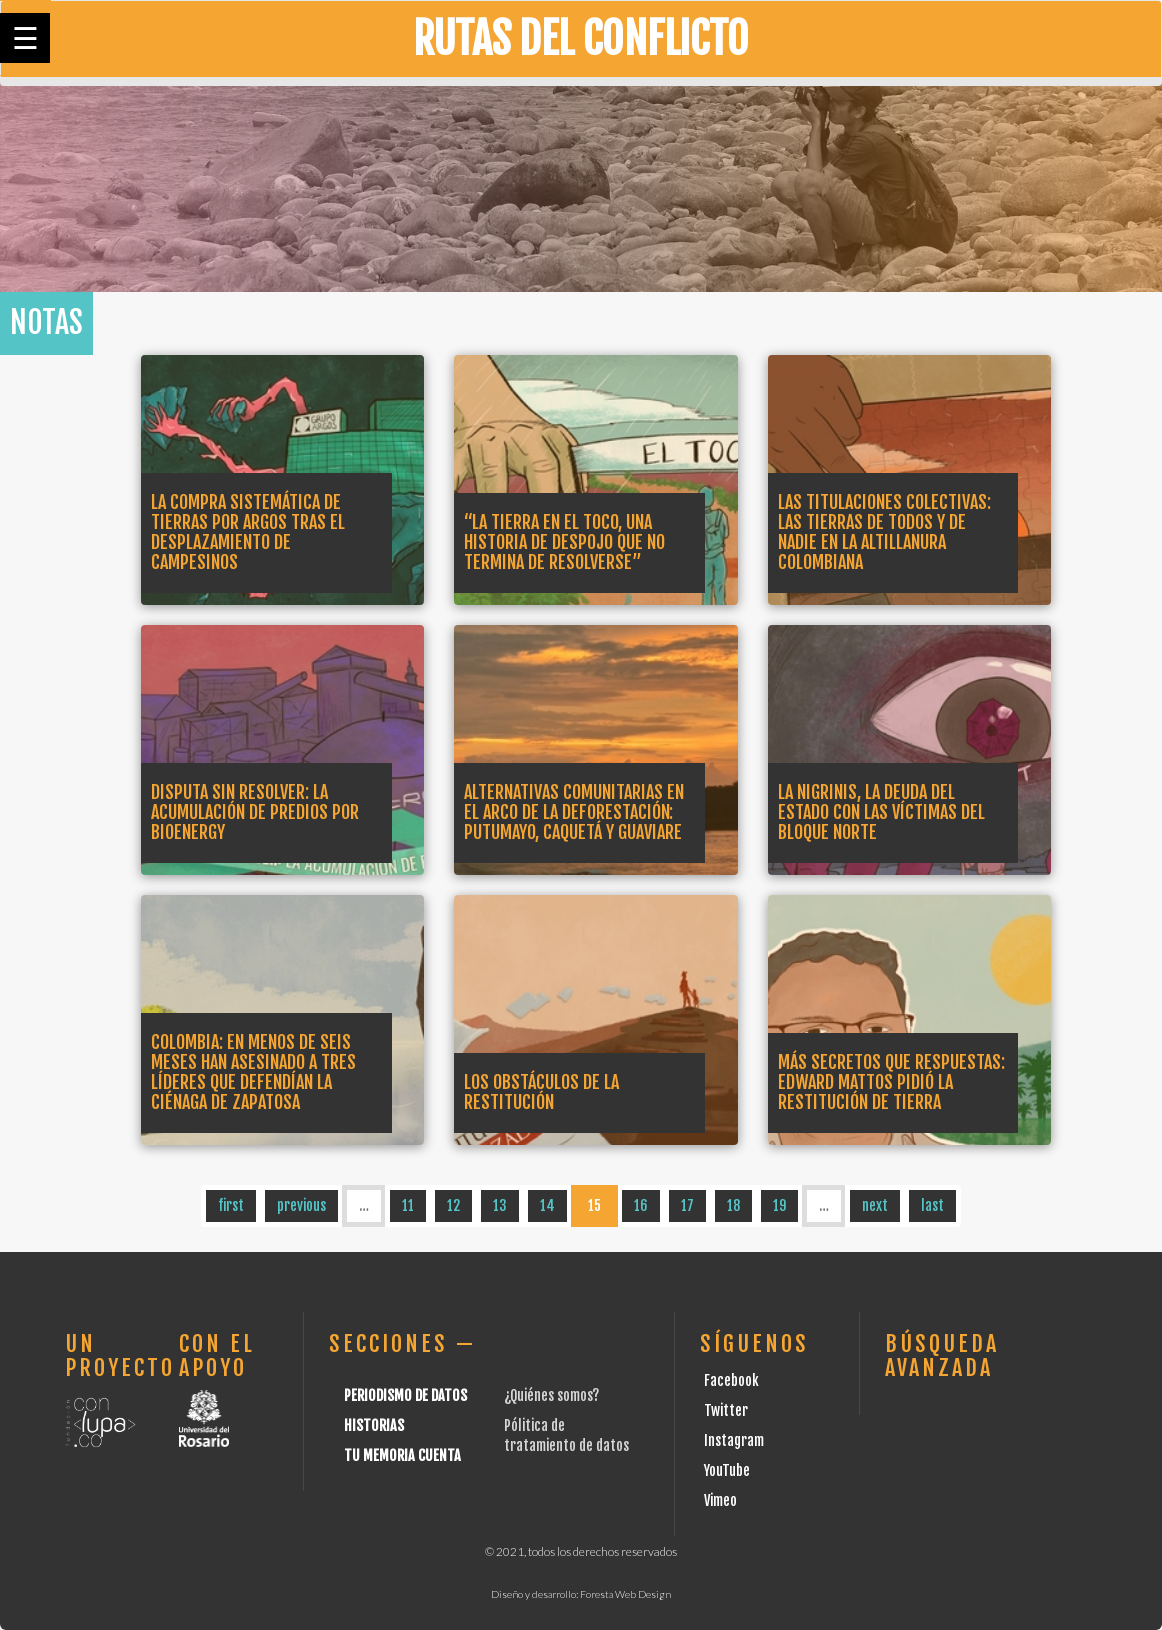  What do you see at coordinates (726, 1410) in the screenshot?
I see `Twitter` at bounding box center [726, 1410].